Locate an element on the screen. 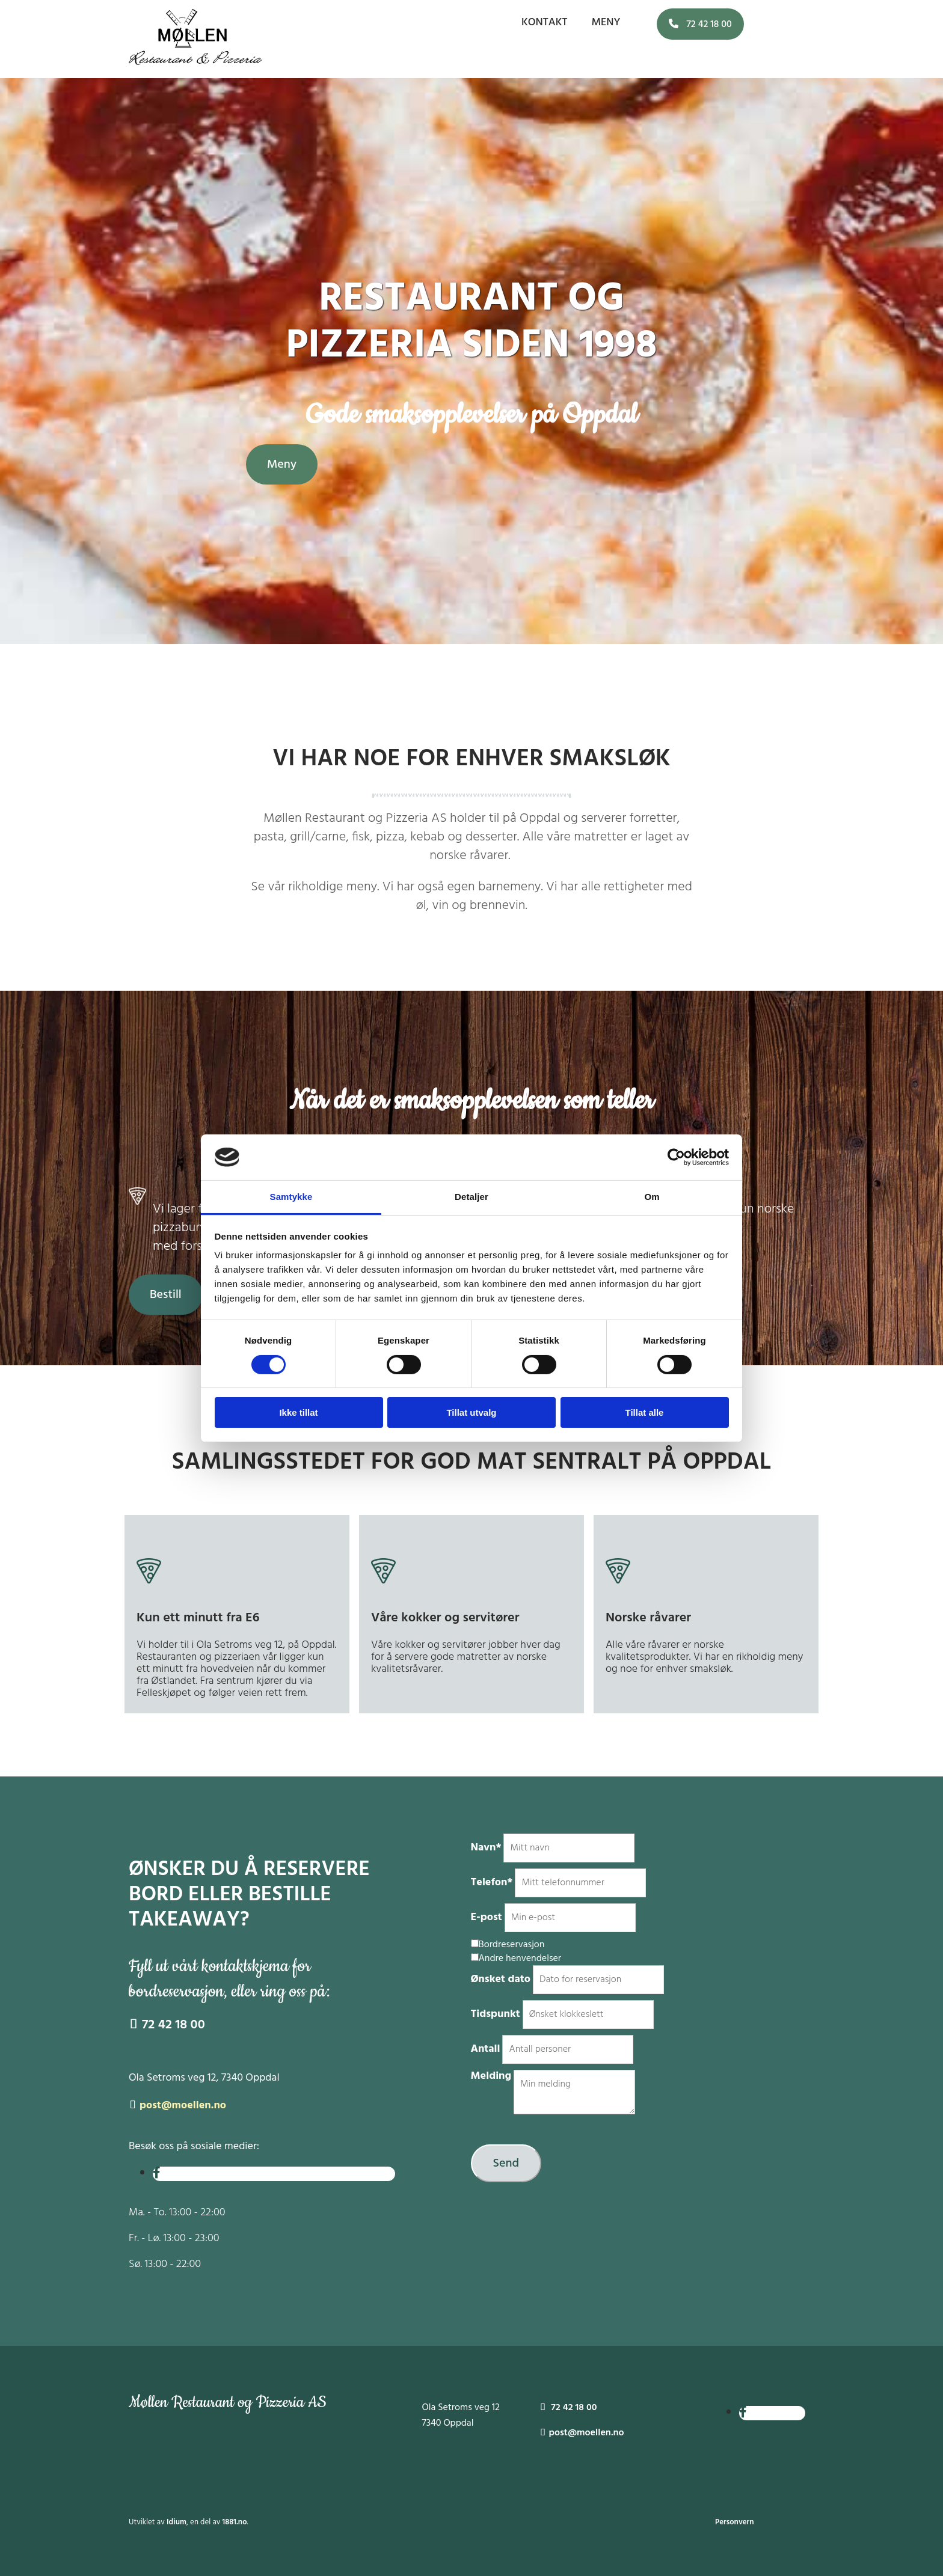 This screenshot has width=943, height=2576. [Cookiebot av Usercentrics - åpner i et nytt vindu] is located at coordinates (676, 1157).